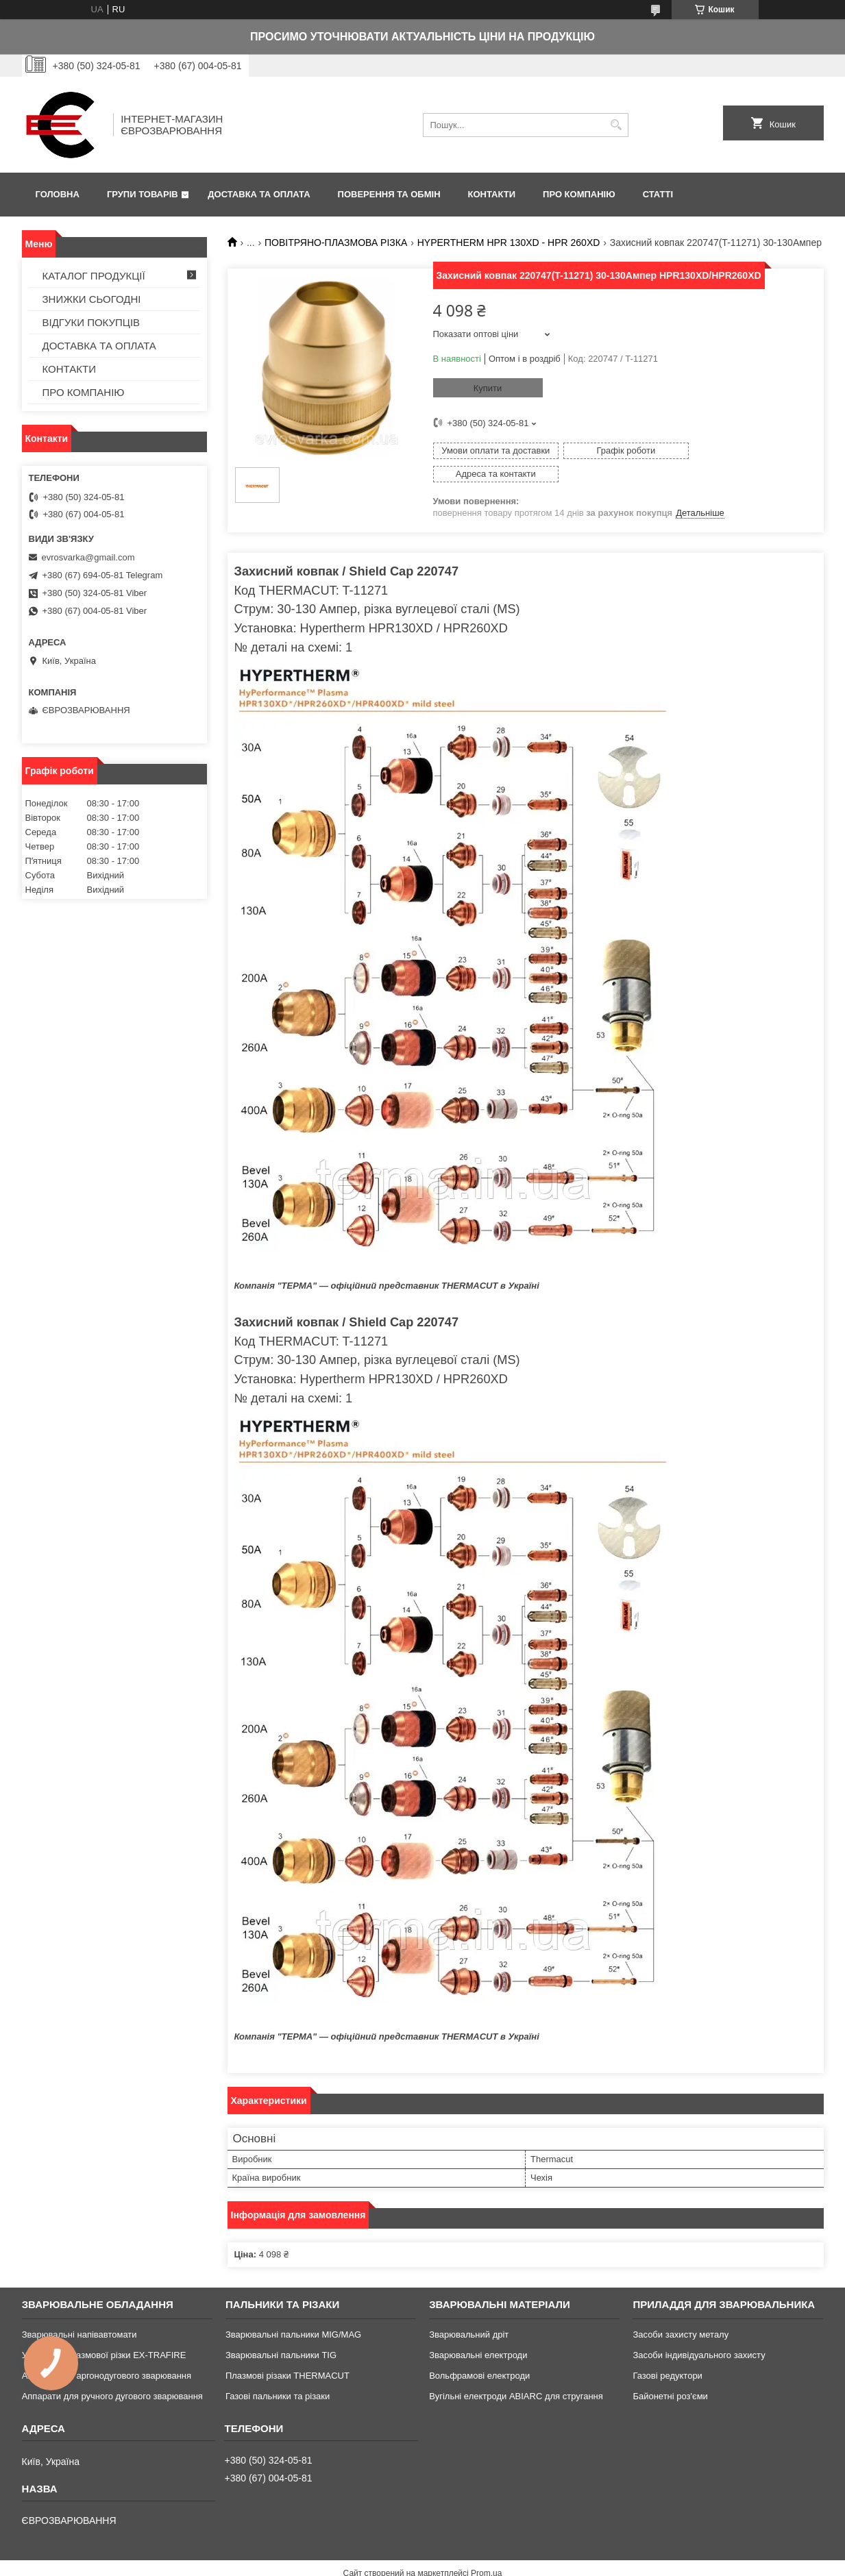 The width and height of the screenshot is (845, 2576). I want to click on Апарати для аргонодугового зварювання, so click(106, 2353).